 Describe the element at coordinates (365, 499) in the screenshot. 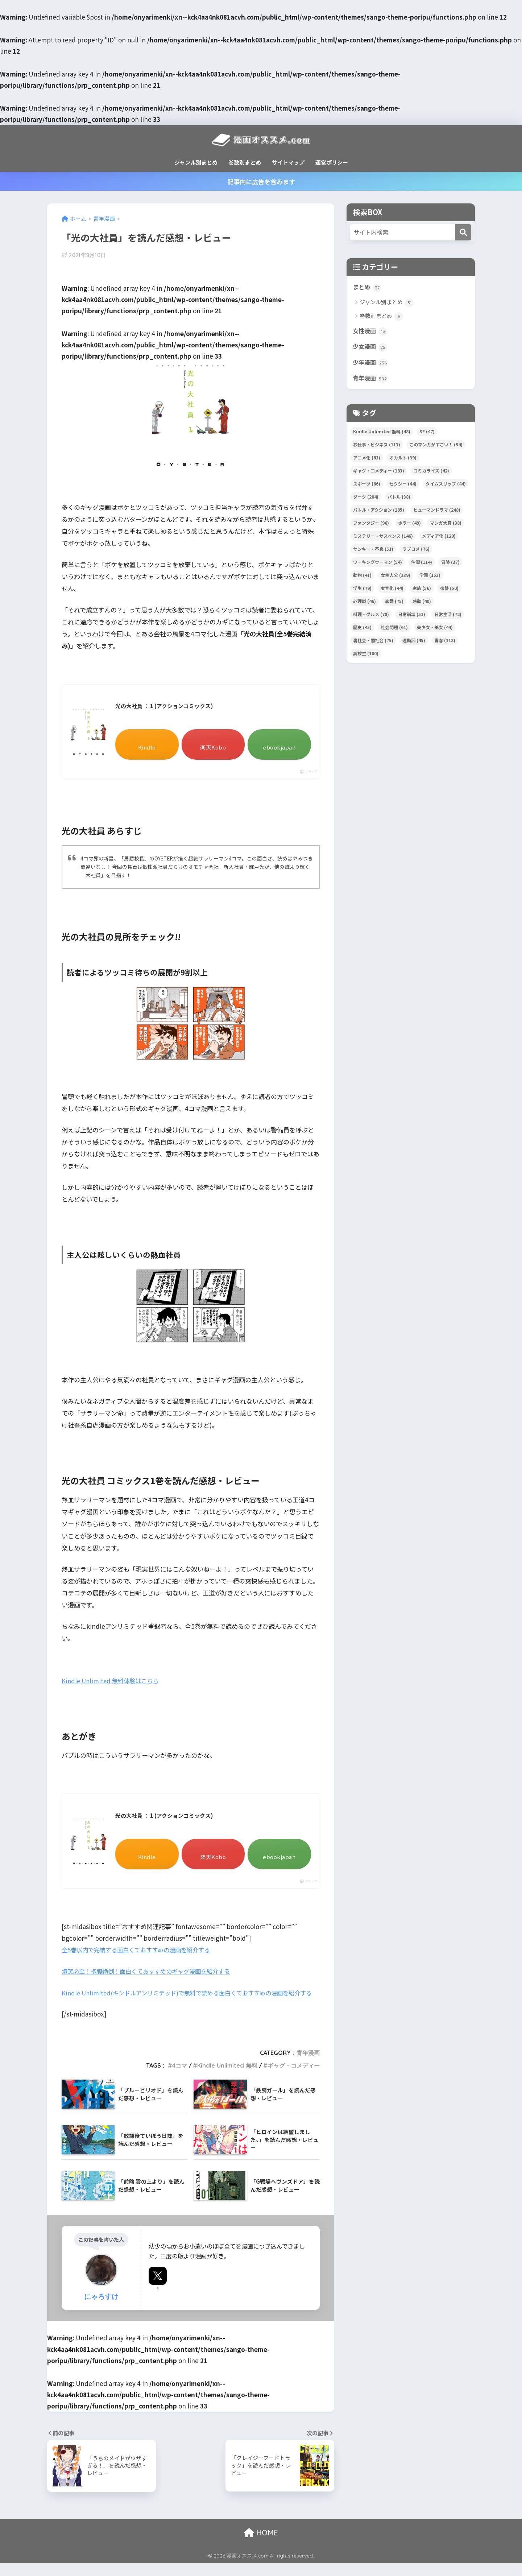

I see `ダーク [ダーク (204個の項目)]` at that location.